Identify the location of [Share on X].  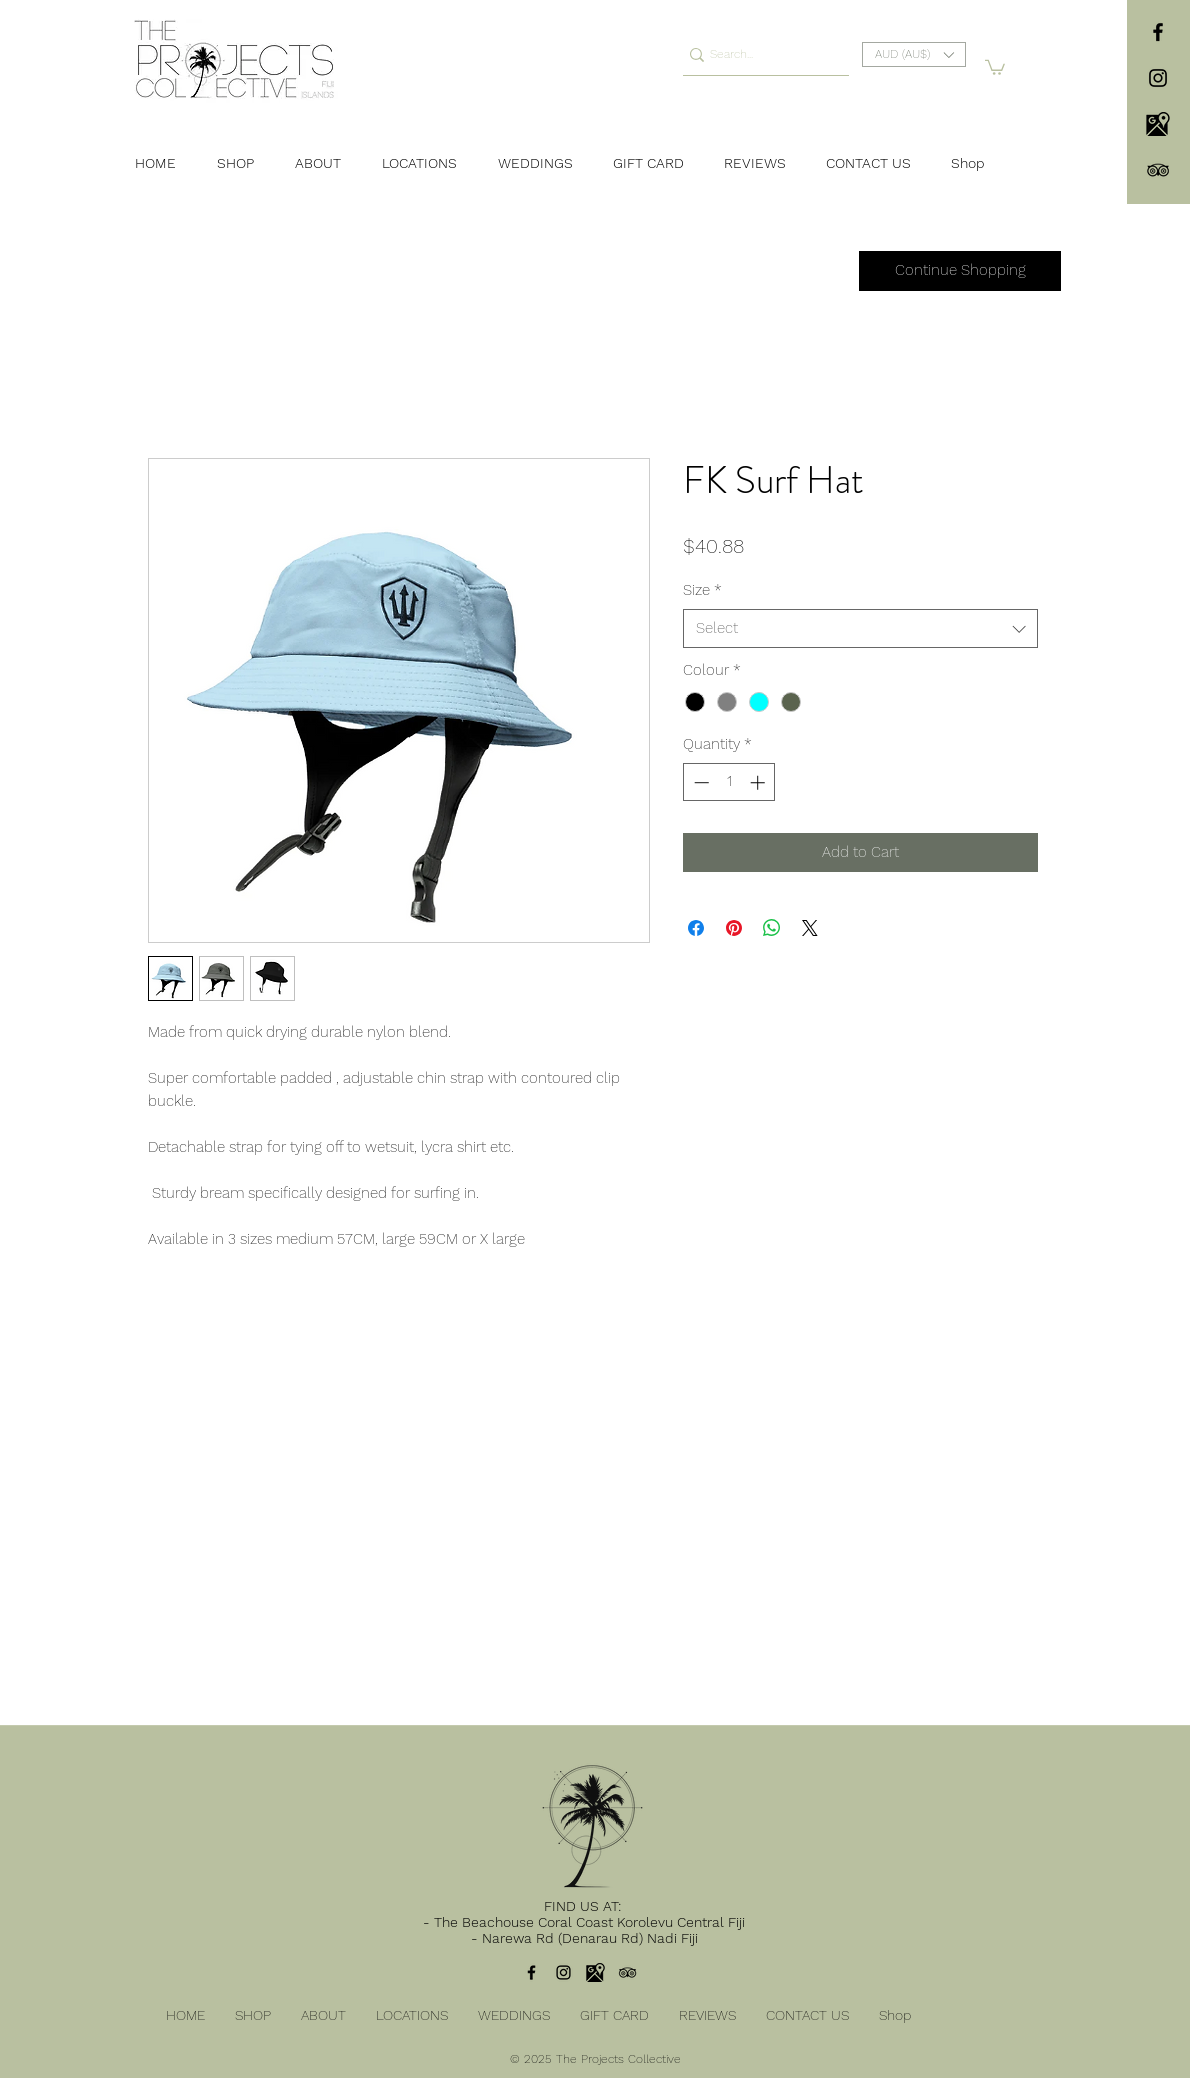
(810, 928).